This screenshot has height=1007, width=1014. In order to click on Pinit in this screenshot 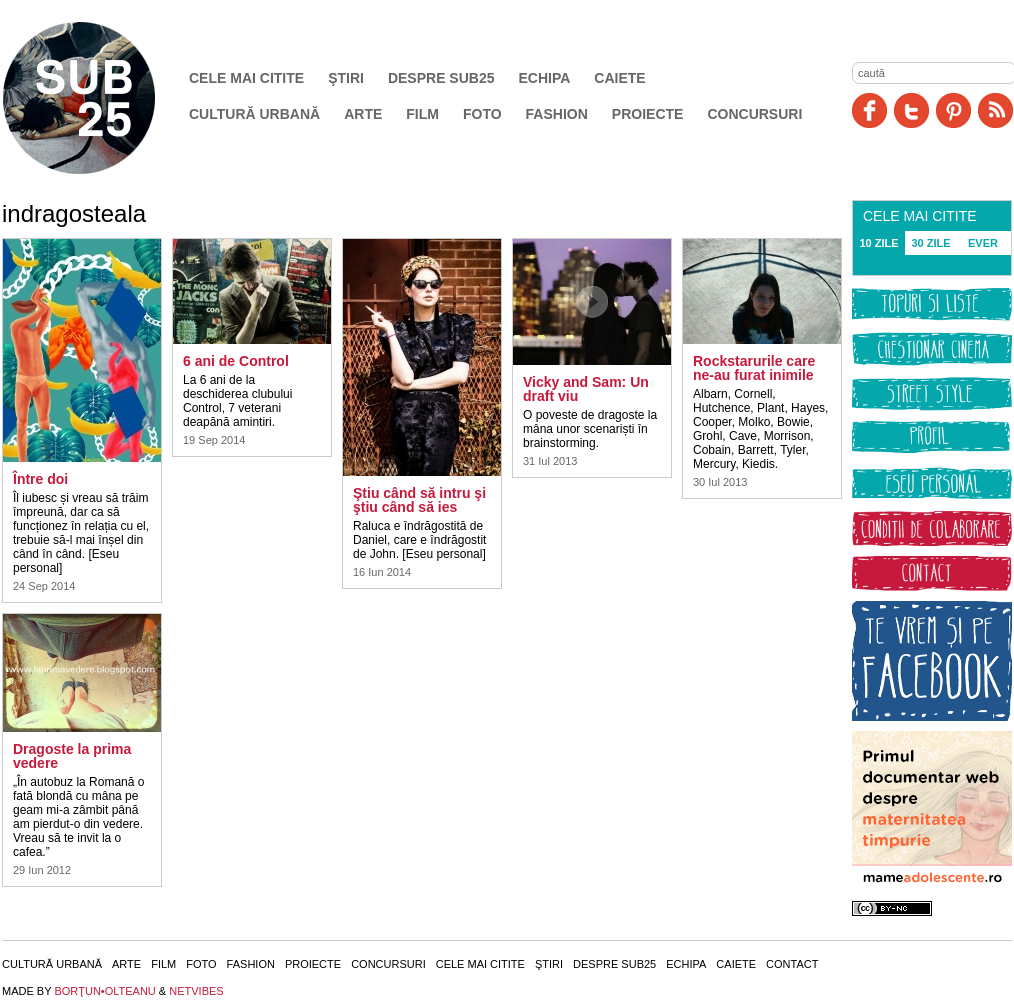, I will do `click(953, 110)`.